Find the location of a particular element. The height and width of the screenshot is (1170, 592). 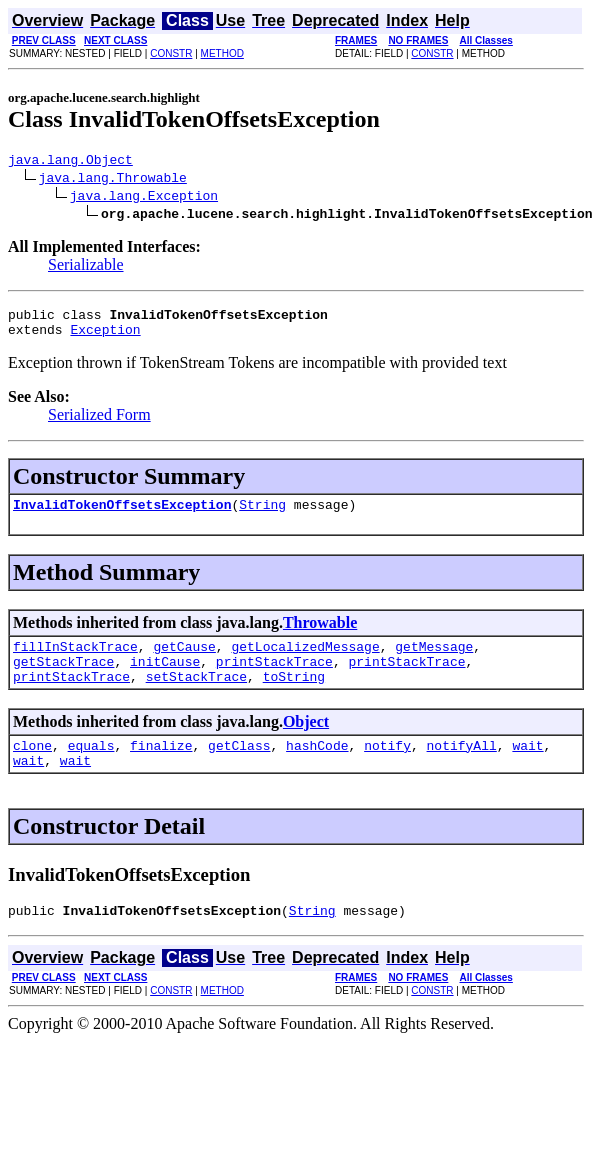

printStackTrace is located at coordinates (274, 679).